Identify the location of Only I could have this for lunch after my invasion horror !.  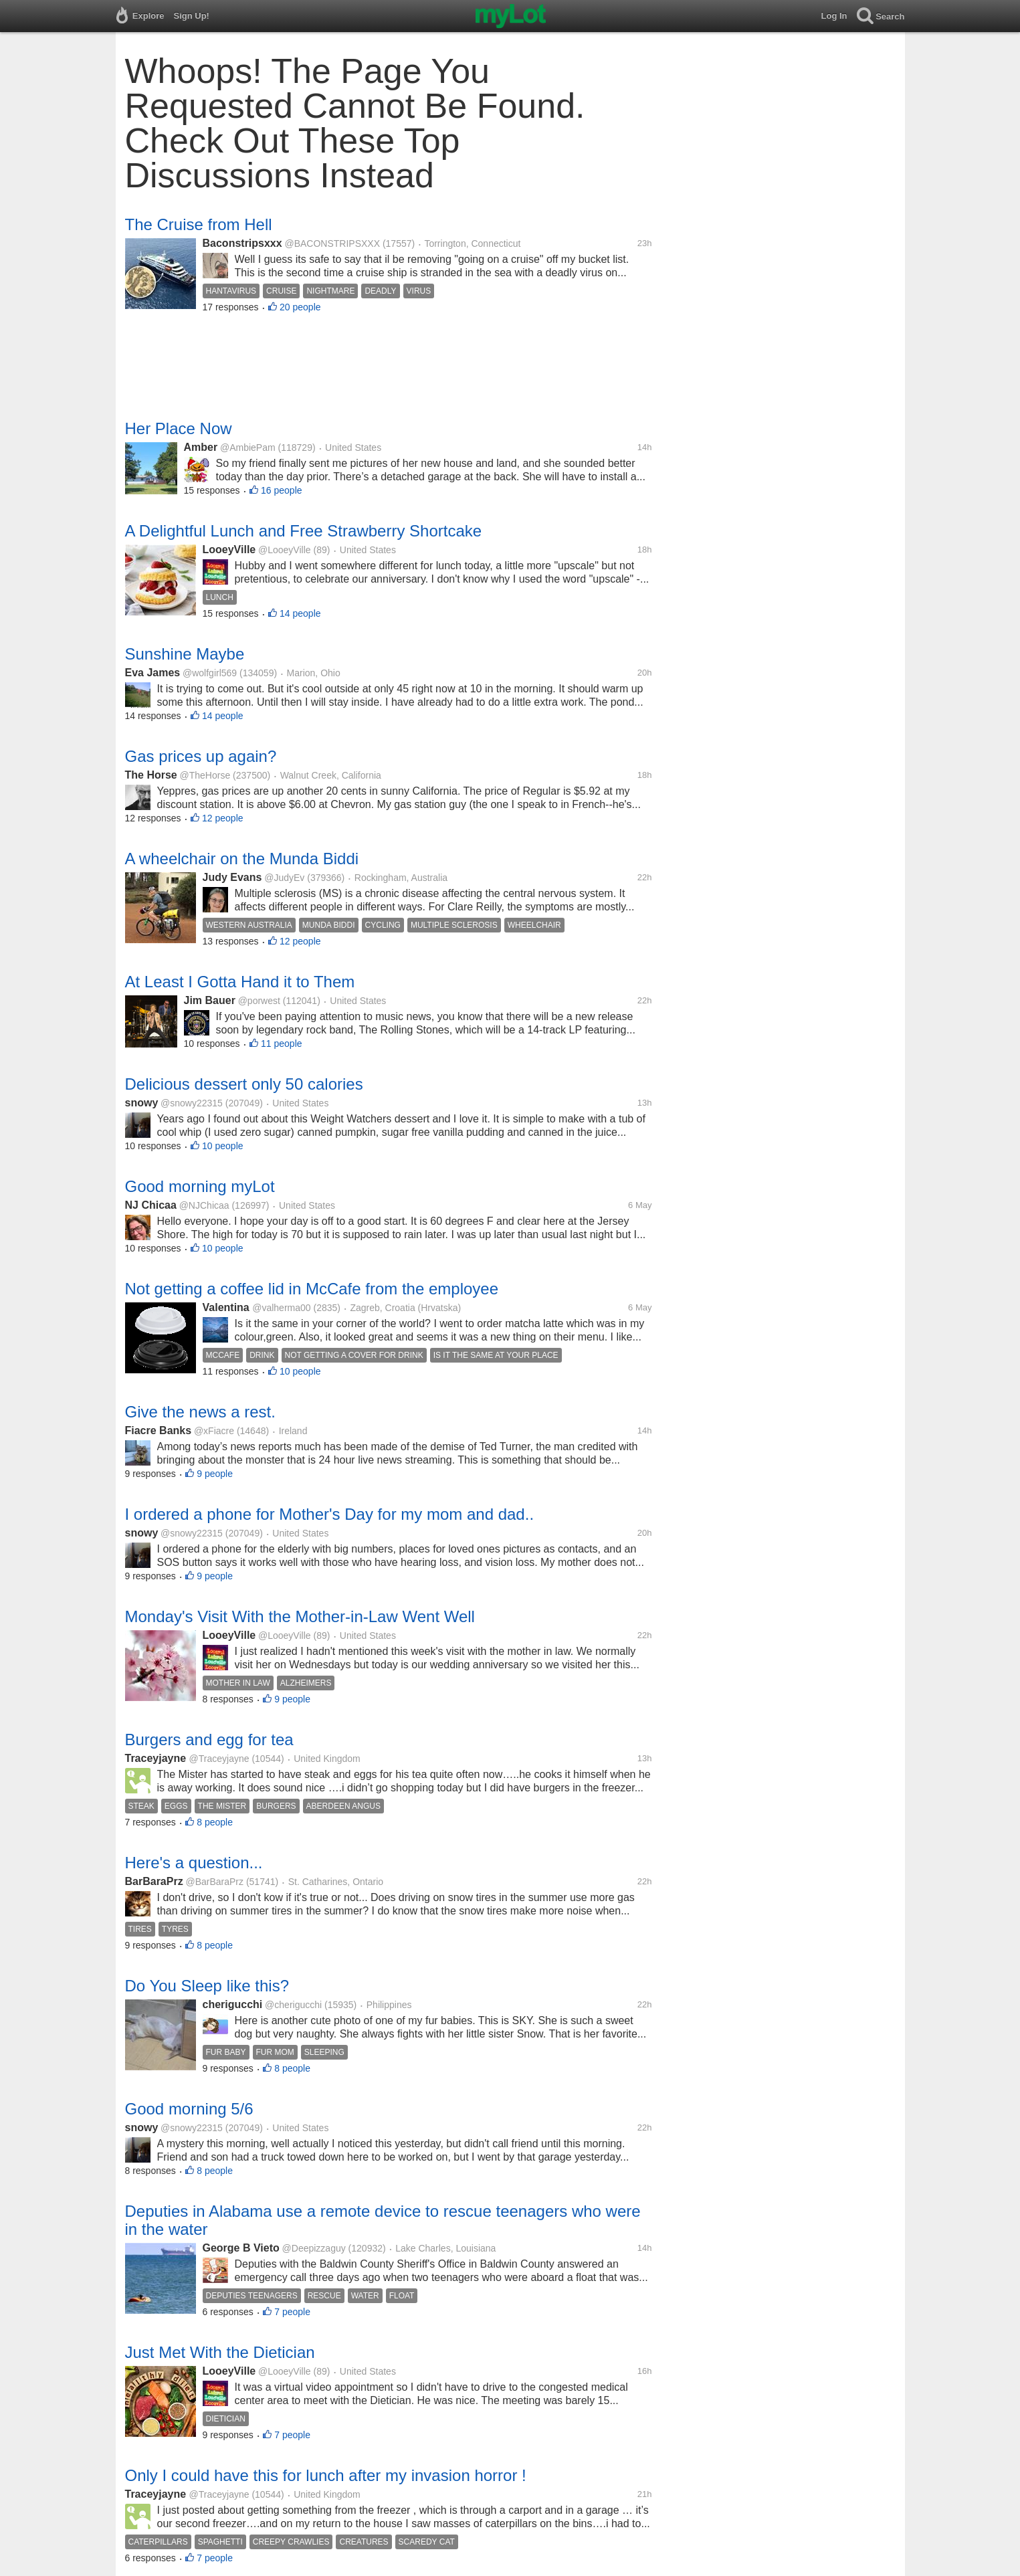
(325, 2475).